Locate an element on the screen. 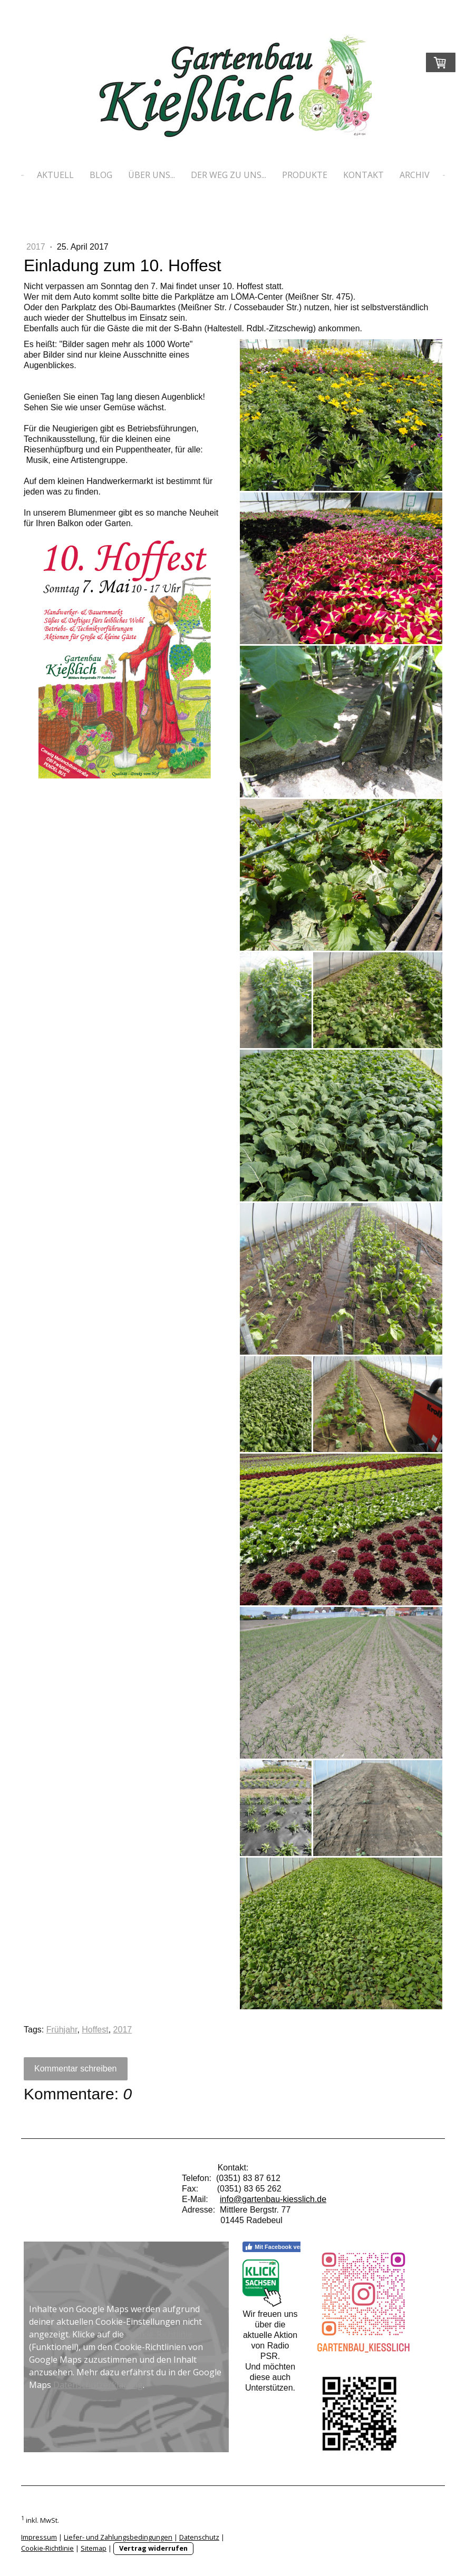 The height and width of the screenshot is (2576, 466). Impressum is located at coordinates (39, 2537).